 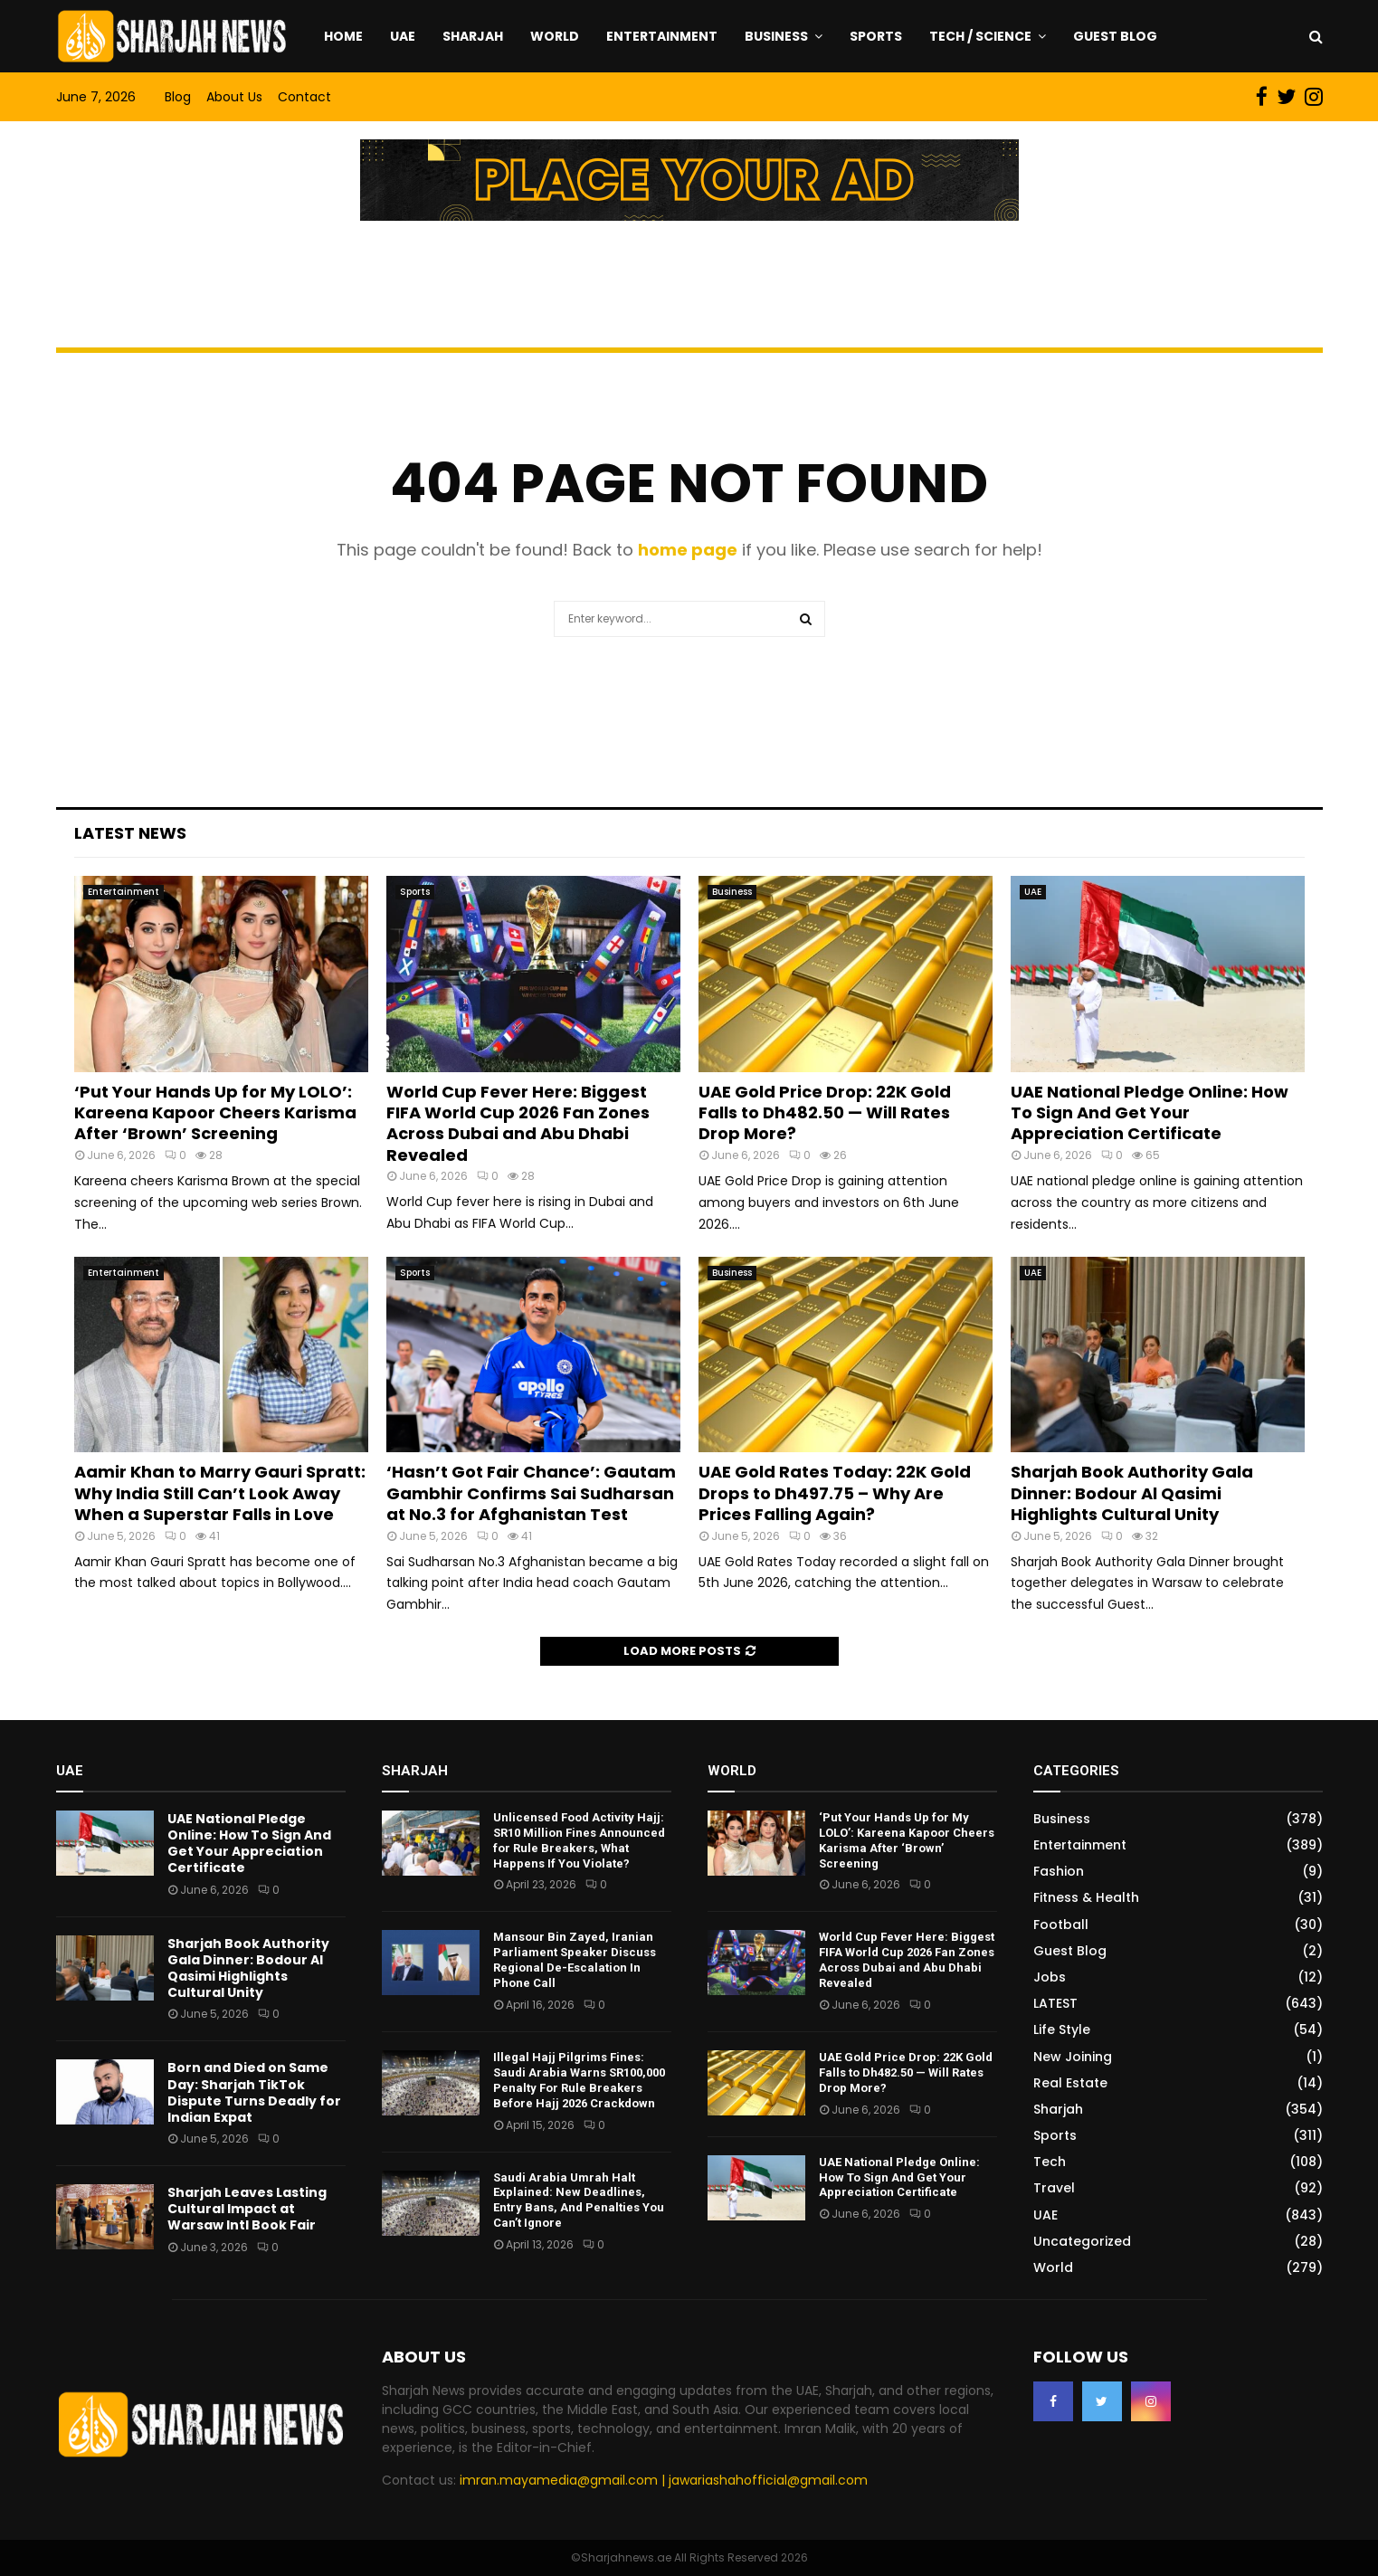 I want to click on UAE Gold Price Drop: 22K Gold Falls to Dh482.50 — Will Rates Drop More?, so click(x=825, y=1112).